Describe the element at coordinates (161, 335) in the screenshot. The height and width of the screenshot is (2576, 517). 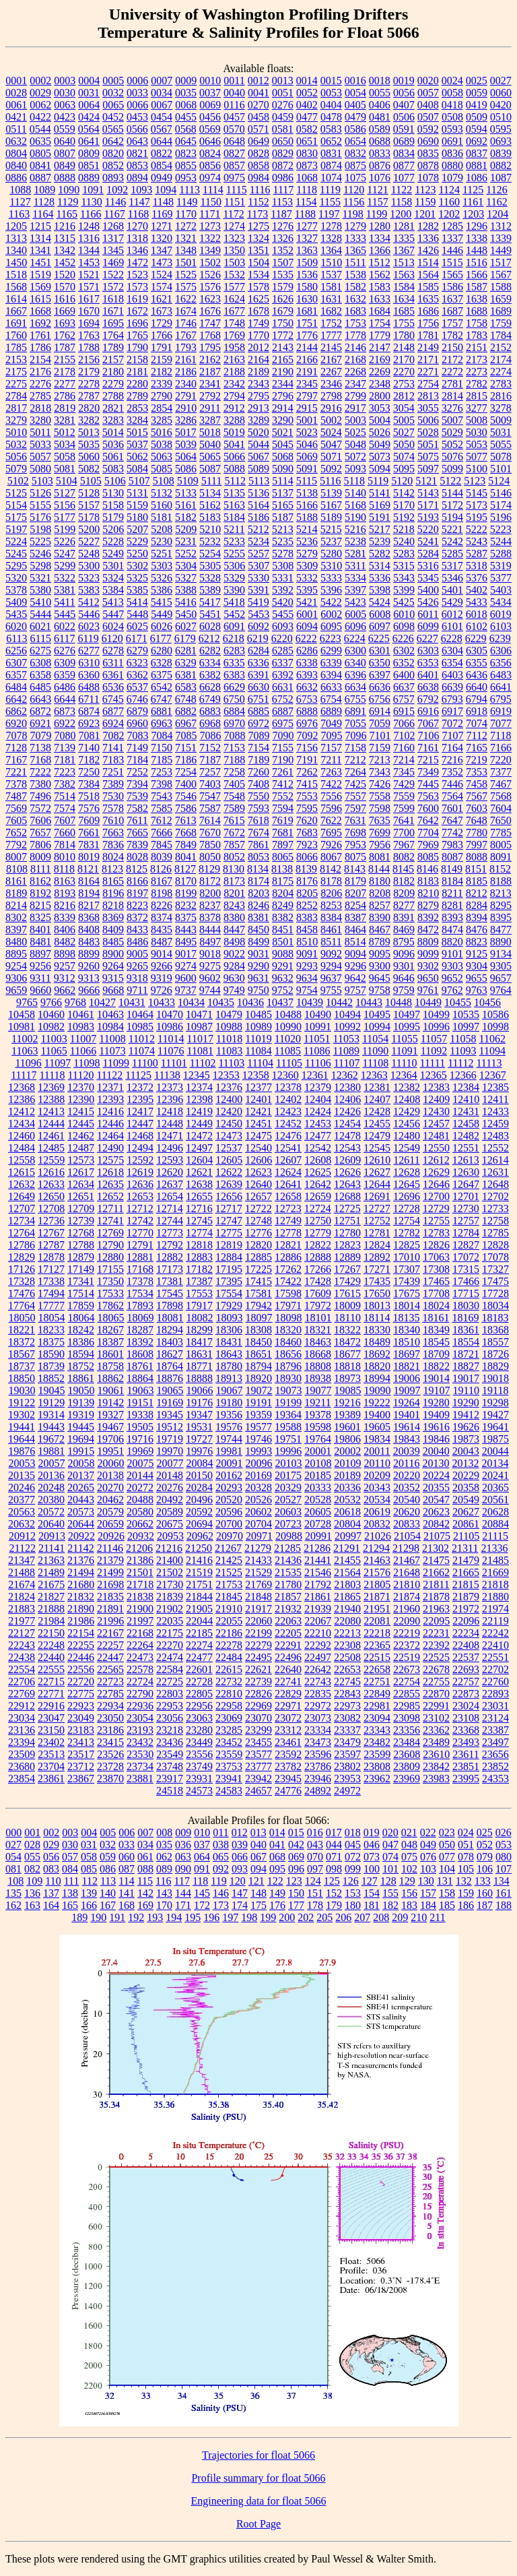
I see `1766` at that location.